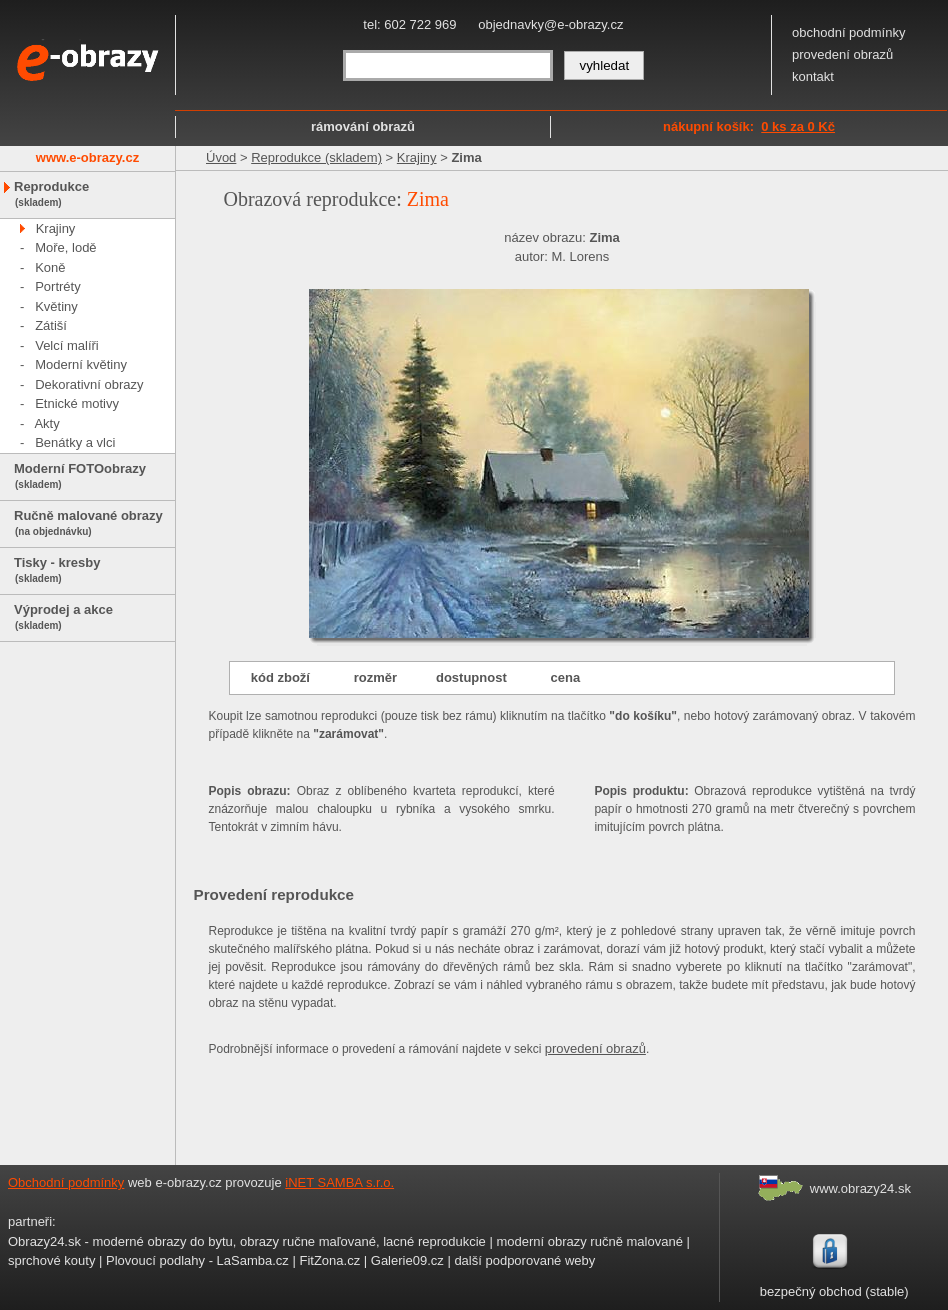  What do you see at coordinates (50, 267) in the screenshot?
I see `Koně` at bounding box center [50, 267].